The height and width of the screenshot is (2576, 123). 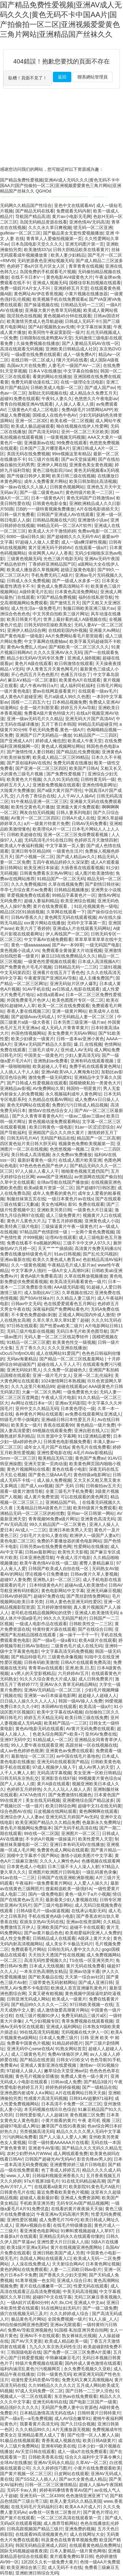 What do you see at coordinates (54, 1193) in the screenshot?
I see `成年人免费看的黄色片` at bounding box center [54, 1193].